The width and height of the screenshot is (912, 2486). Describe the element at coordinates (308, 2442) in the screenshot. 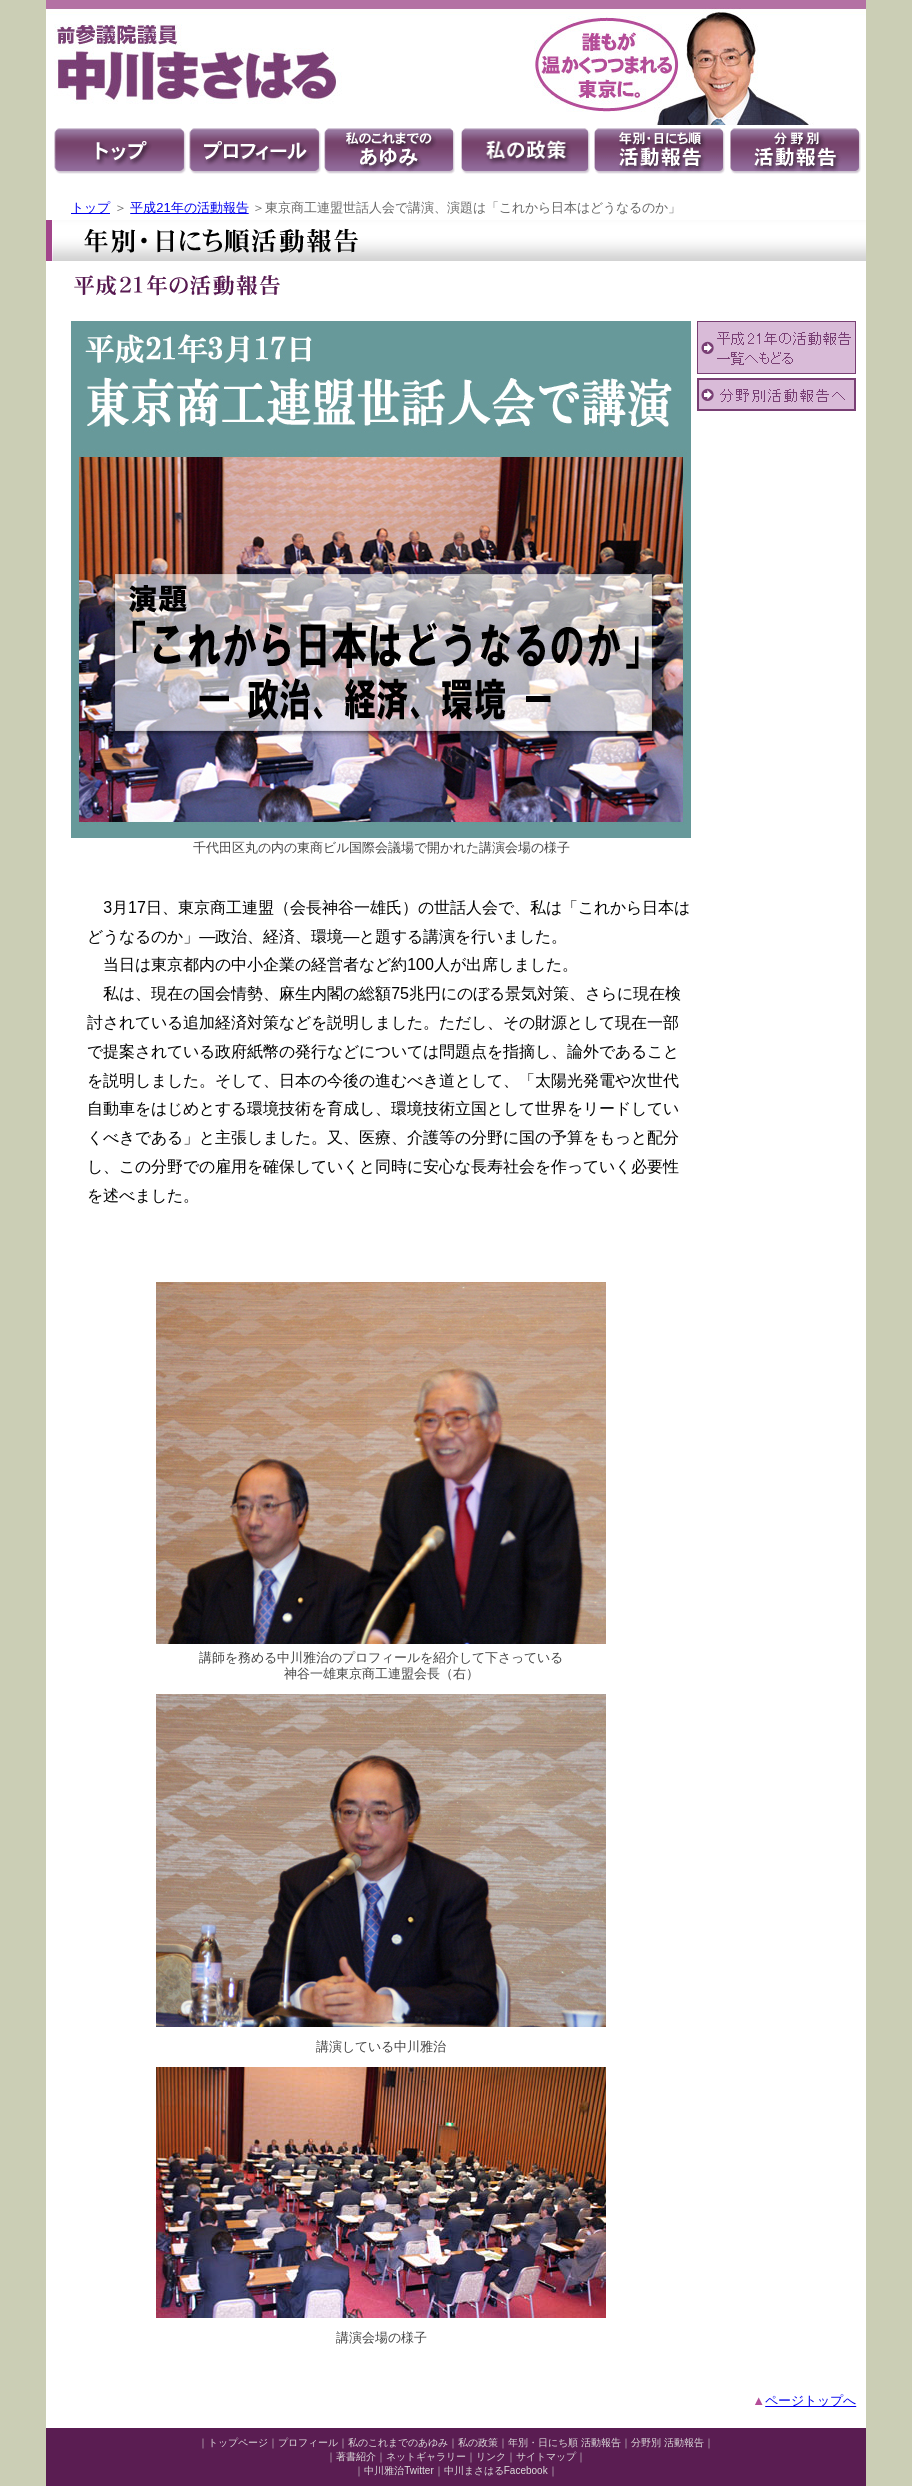

I see `プロフィール` at that location.